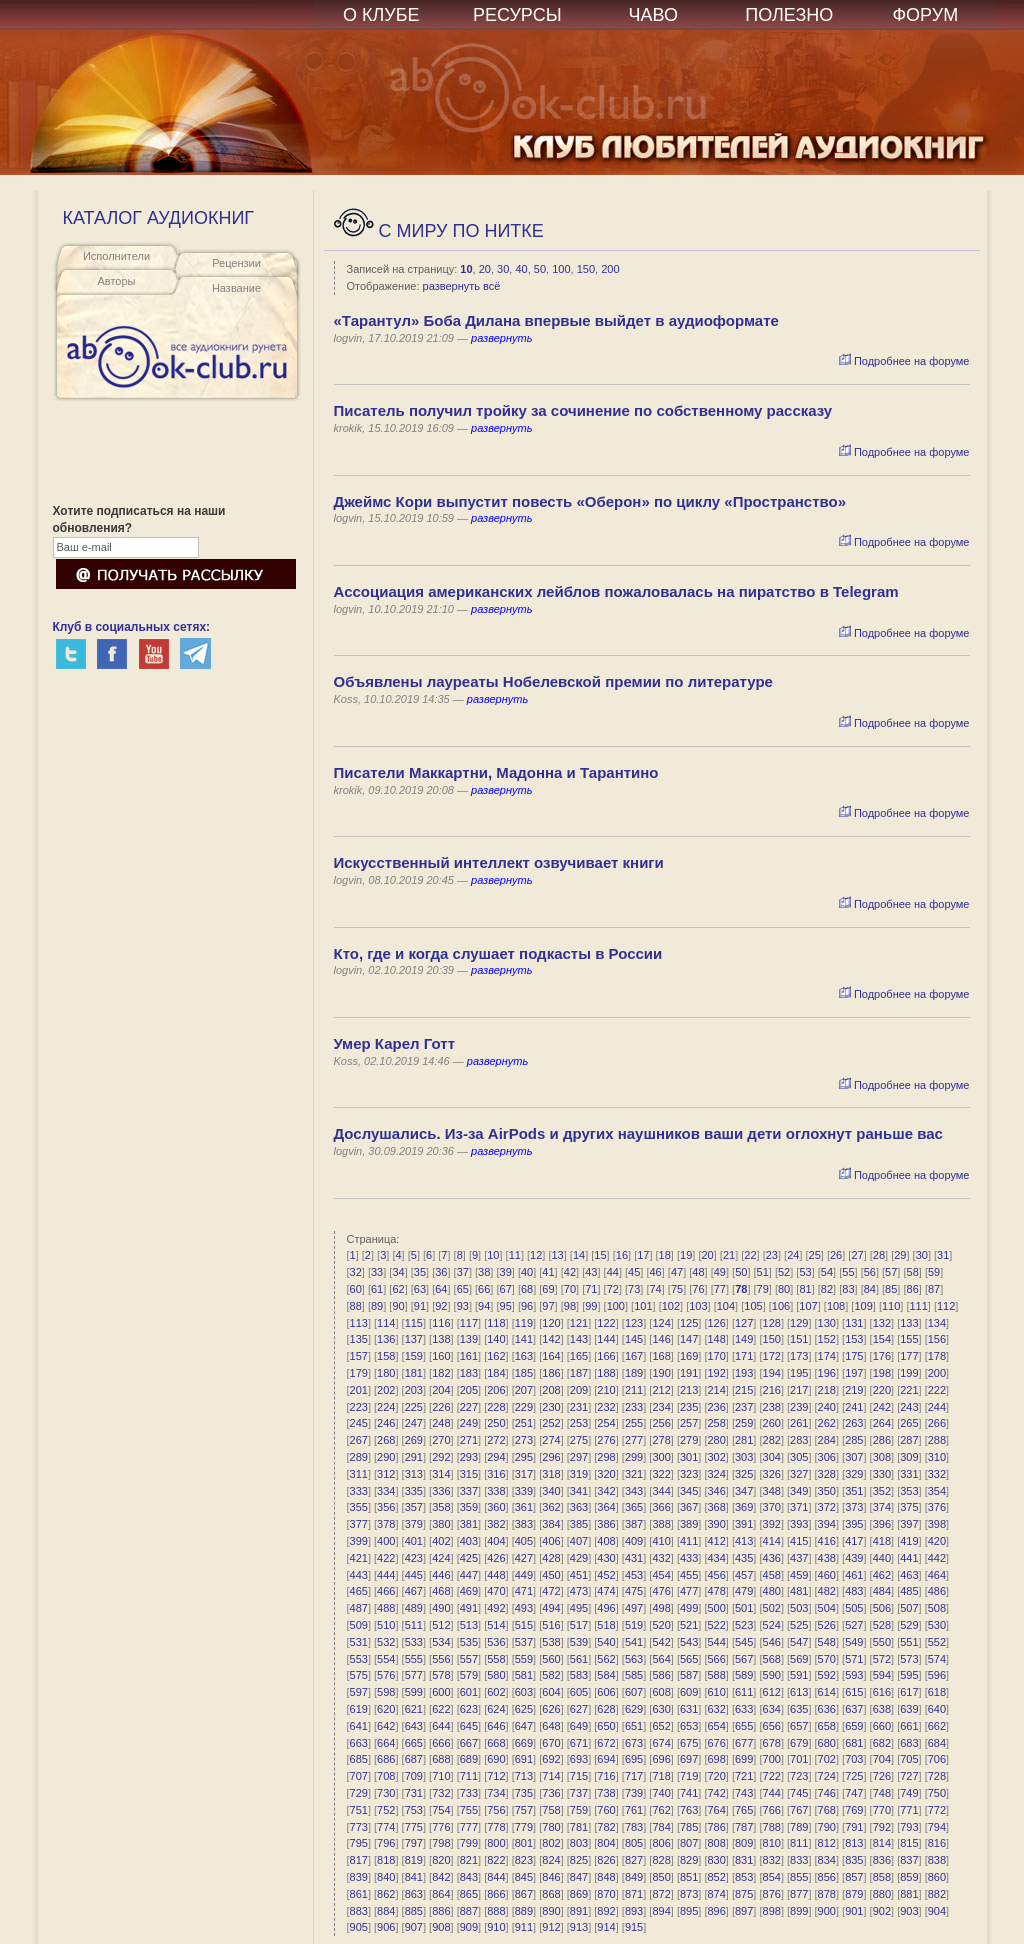  What do you see at coordinates (854, 1877) in the screenshot?
I see `857` at bounding box center [854, 1877].